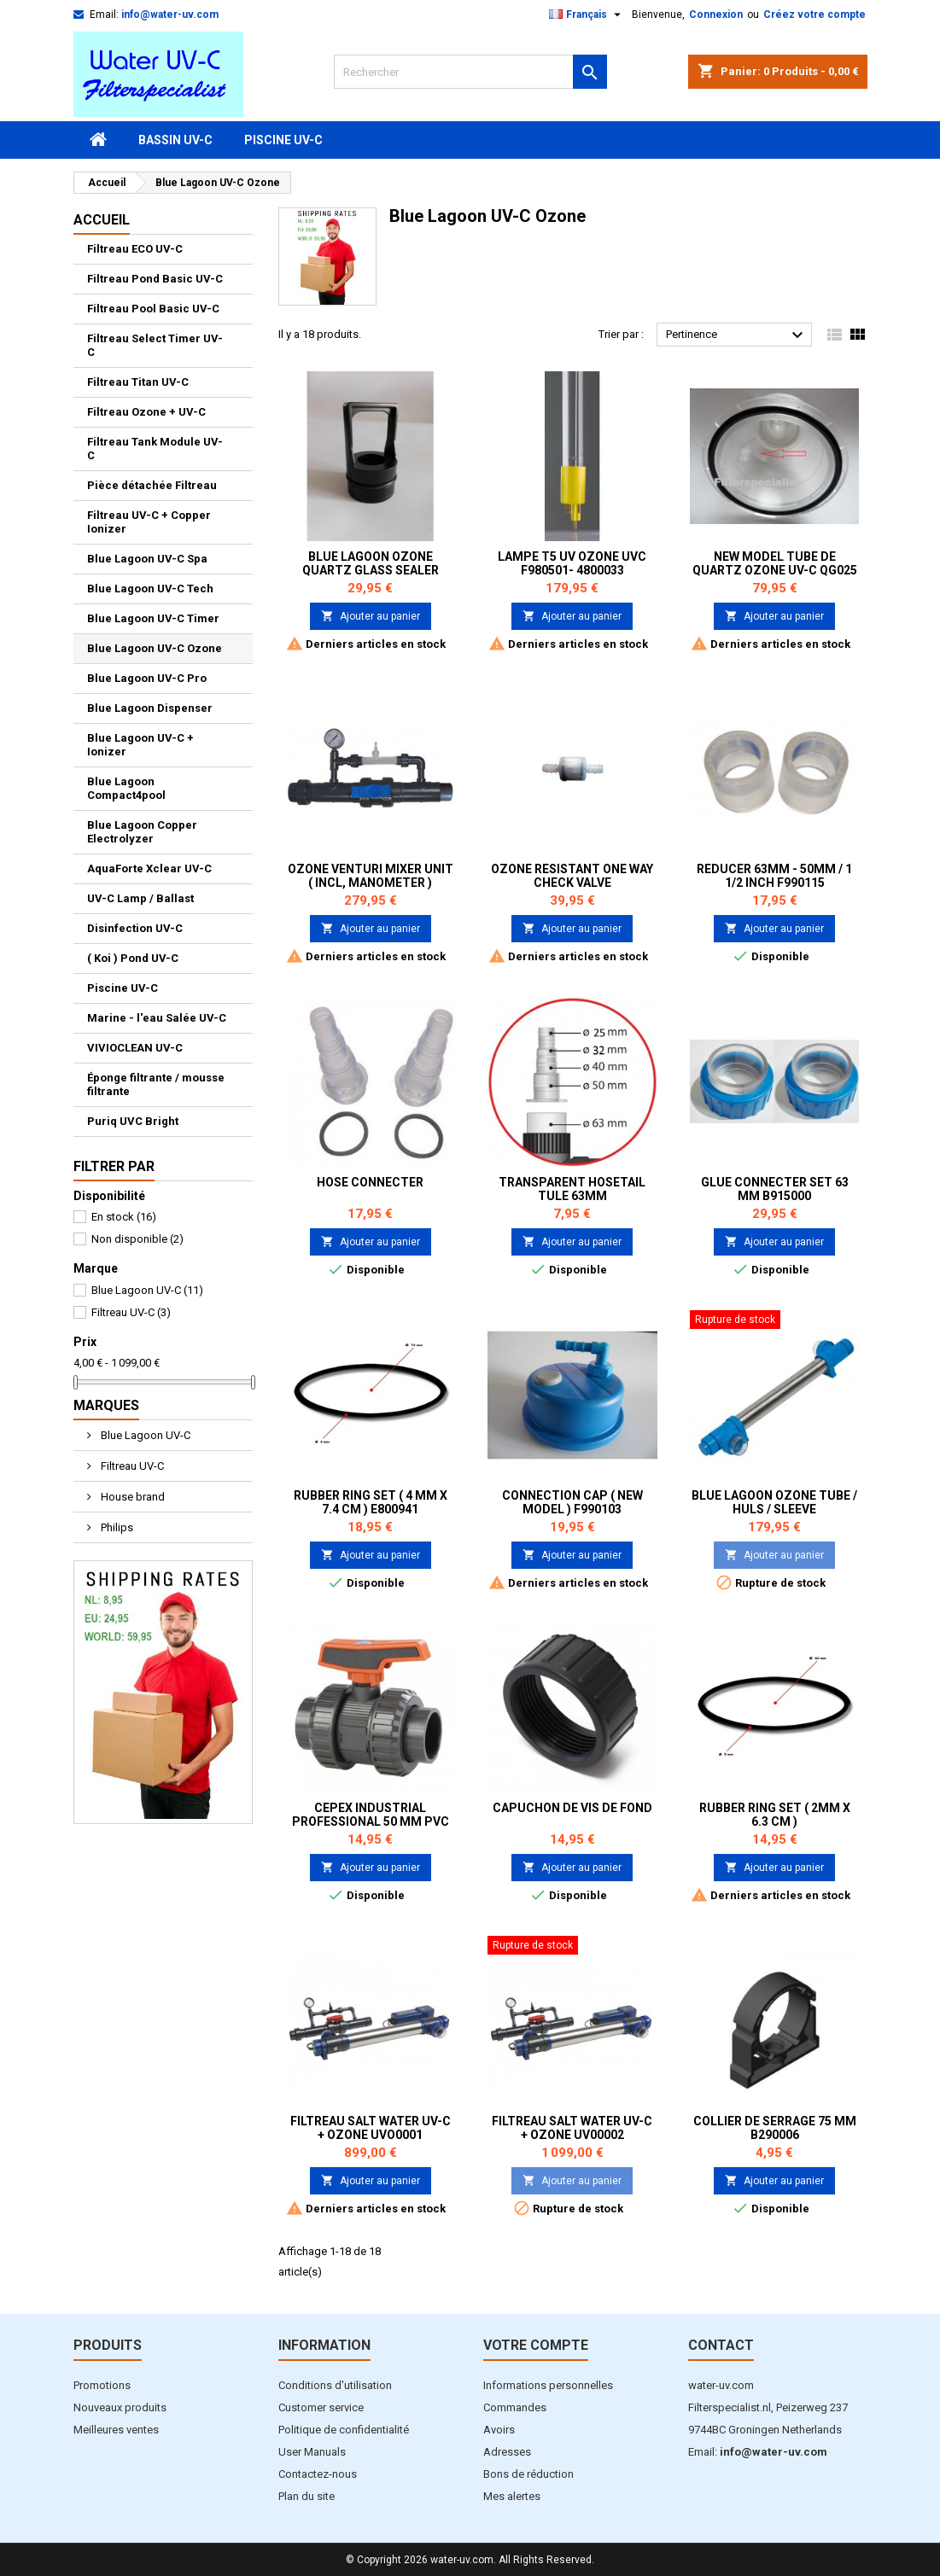  What do you see at coordinates (716, 14) in the screenshot?
I see `Connexion` at bounding box center [716, 14].